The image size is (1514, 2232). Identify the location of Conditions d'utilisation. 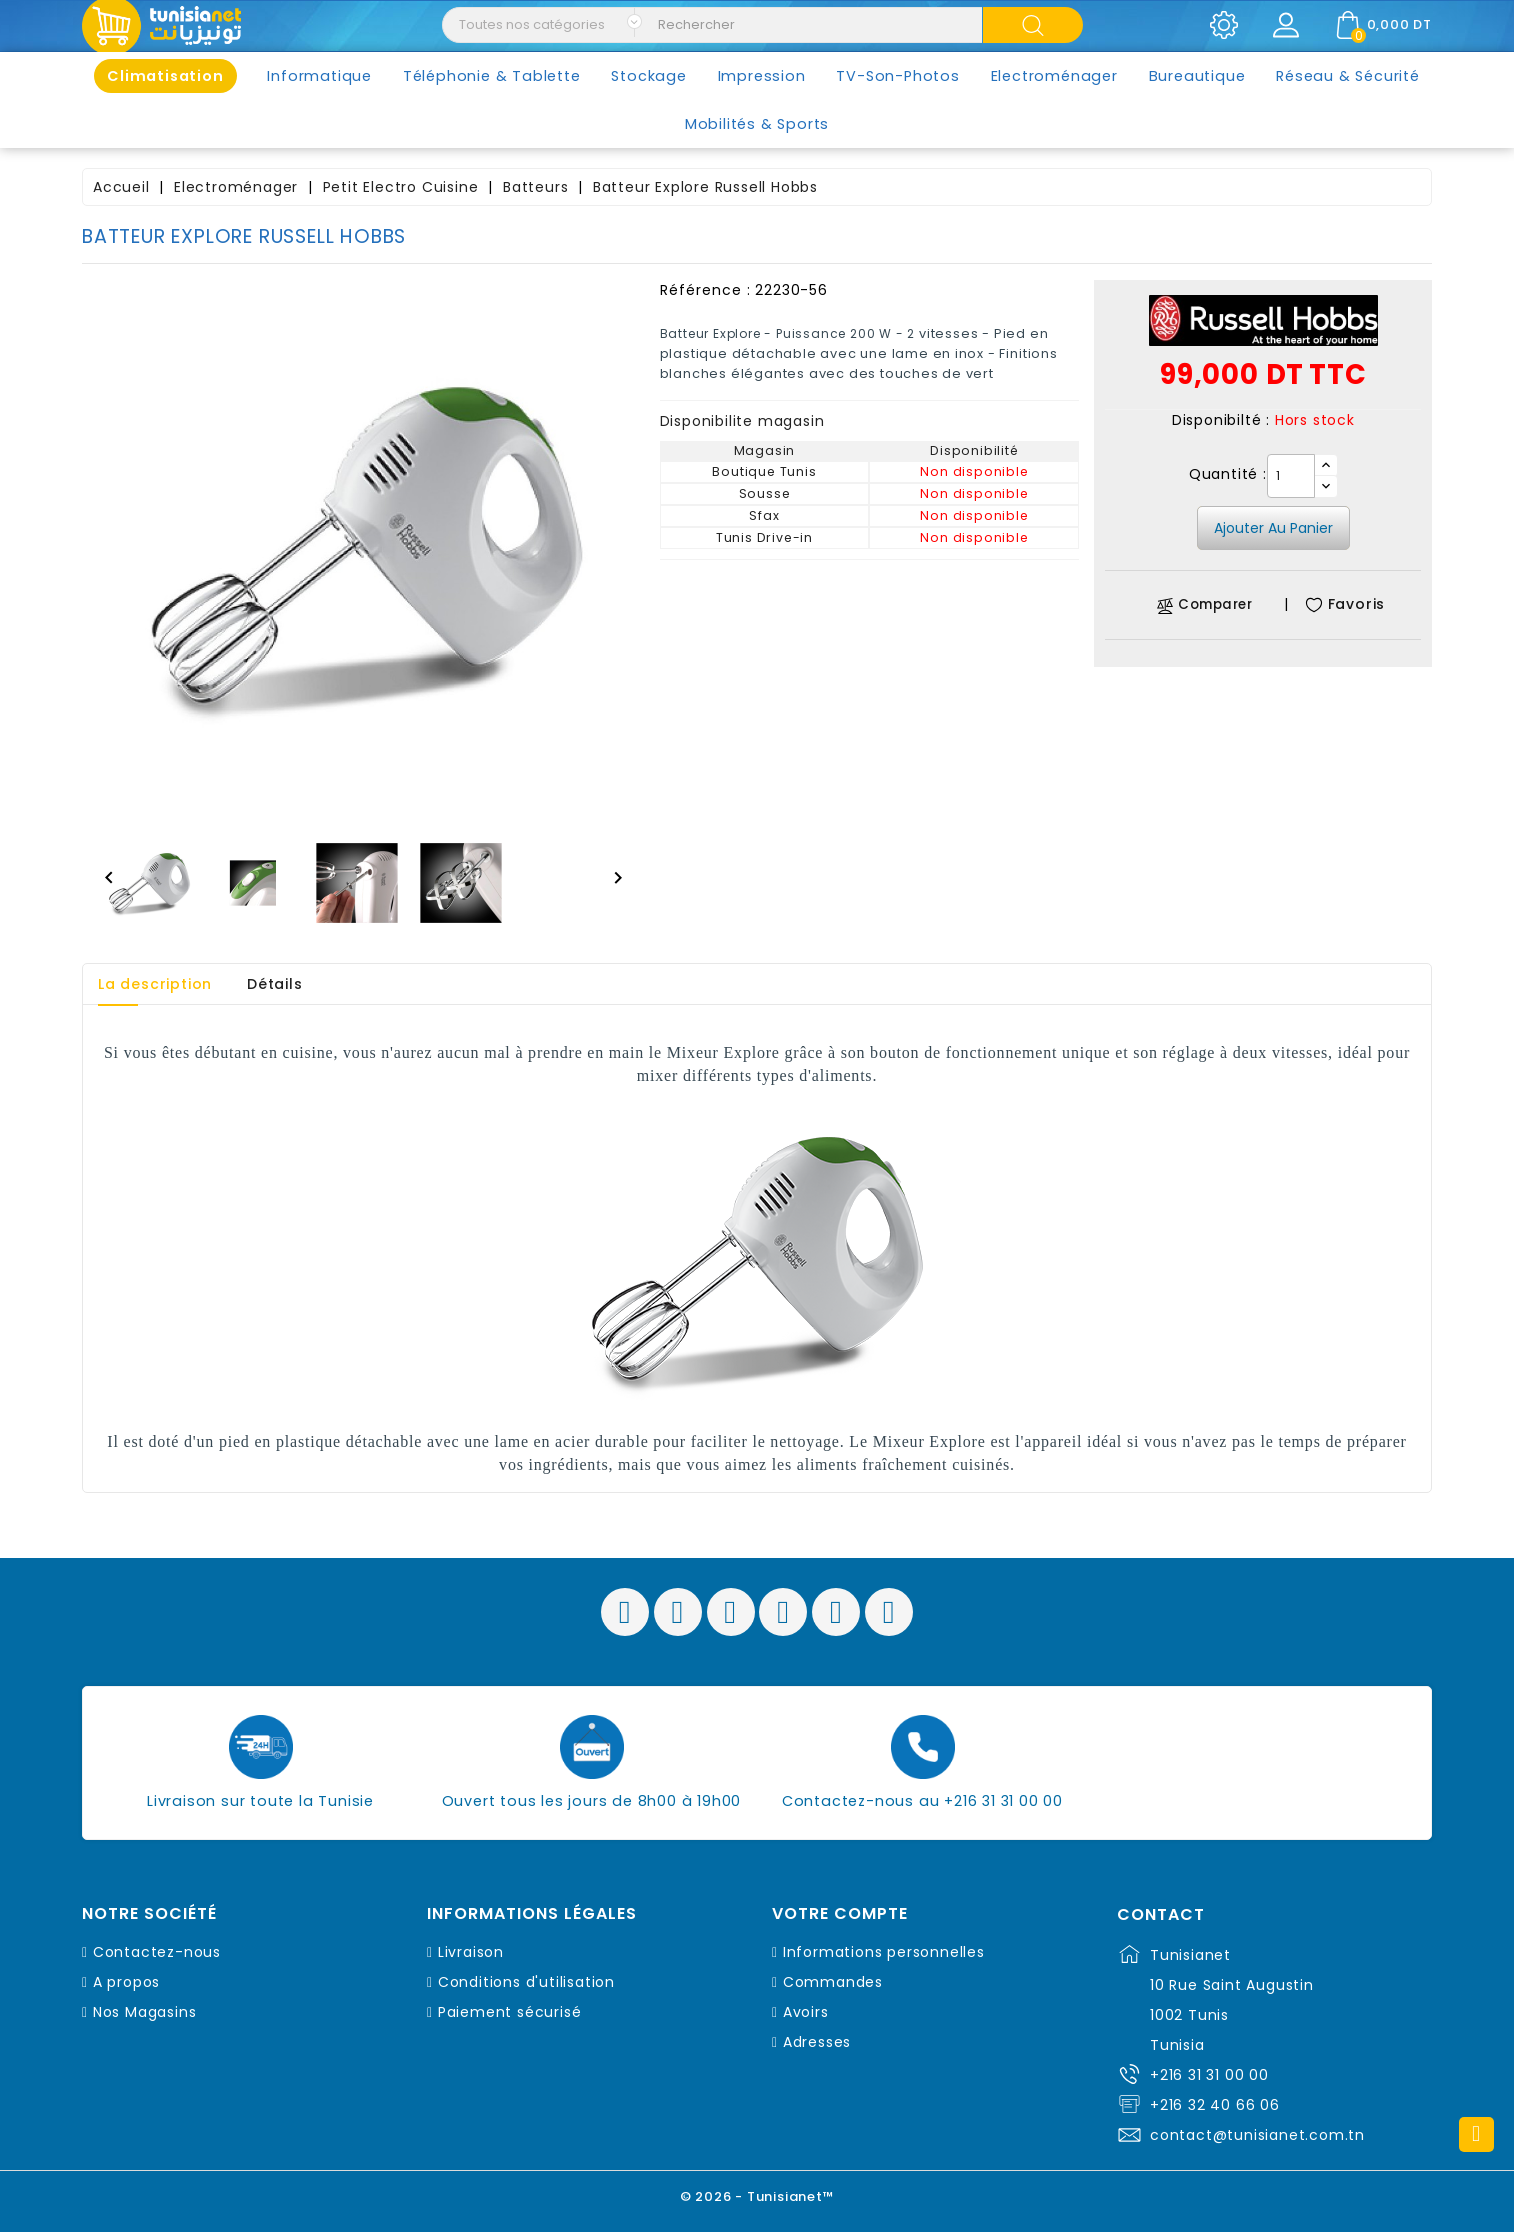
(526, 1982).